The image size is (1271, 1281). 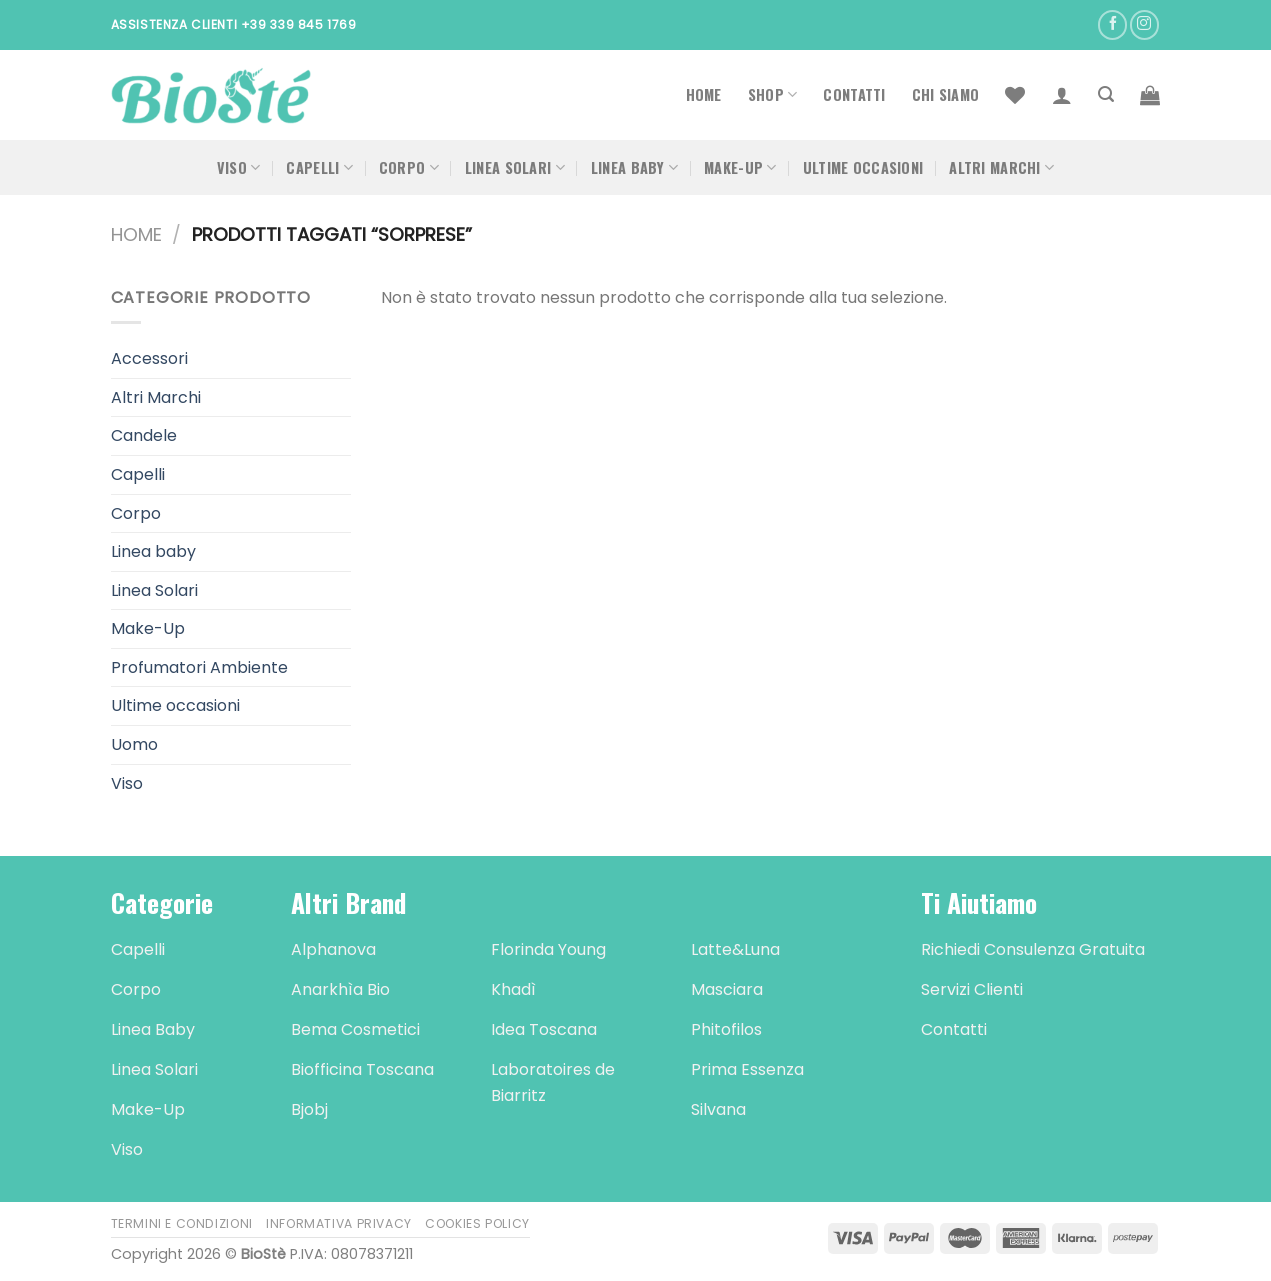 What do you see at coordinates (1144, 24) in the screenshot?
I see `[Seguici su Instagram]` at bounding box center [1144, 24].